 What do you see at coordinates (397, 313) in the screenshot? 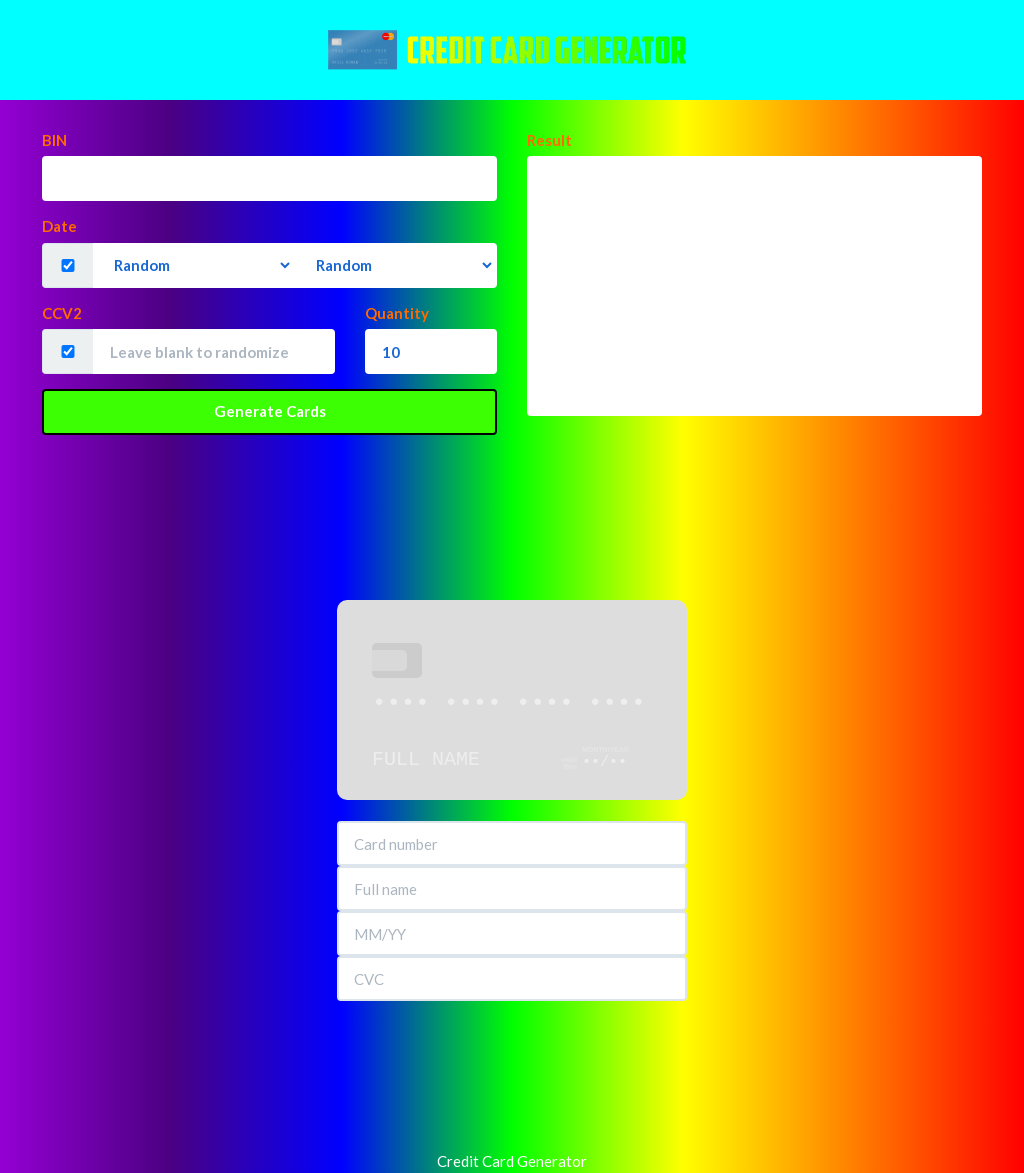
I see `Quantity` at bounding box center [397, 313].